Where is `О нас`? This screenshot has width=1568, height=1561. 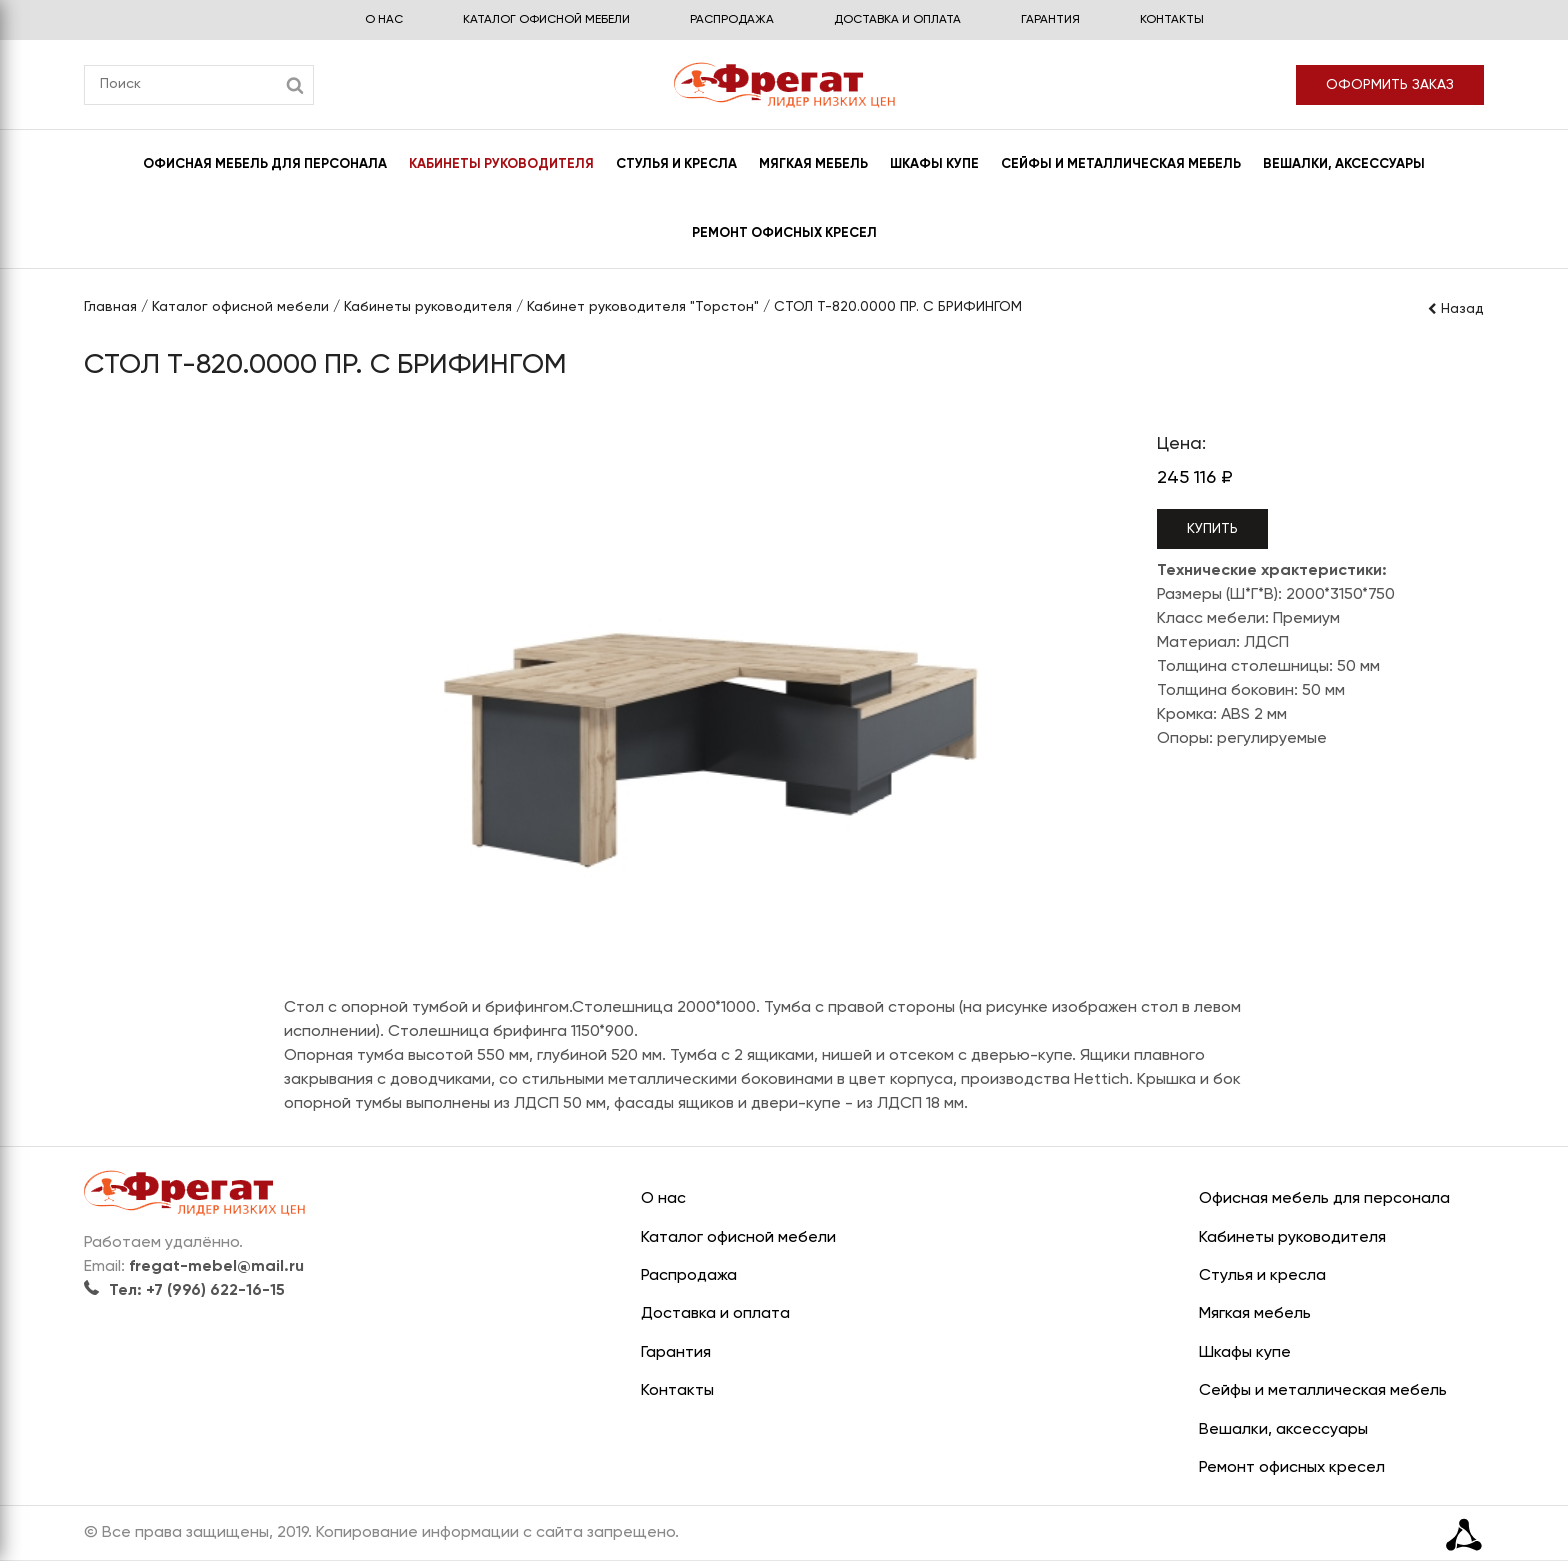 О нас is located at coordinates (384, 20).